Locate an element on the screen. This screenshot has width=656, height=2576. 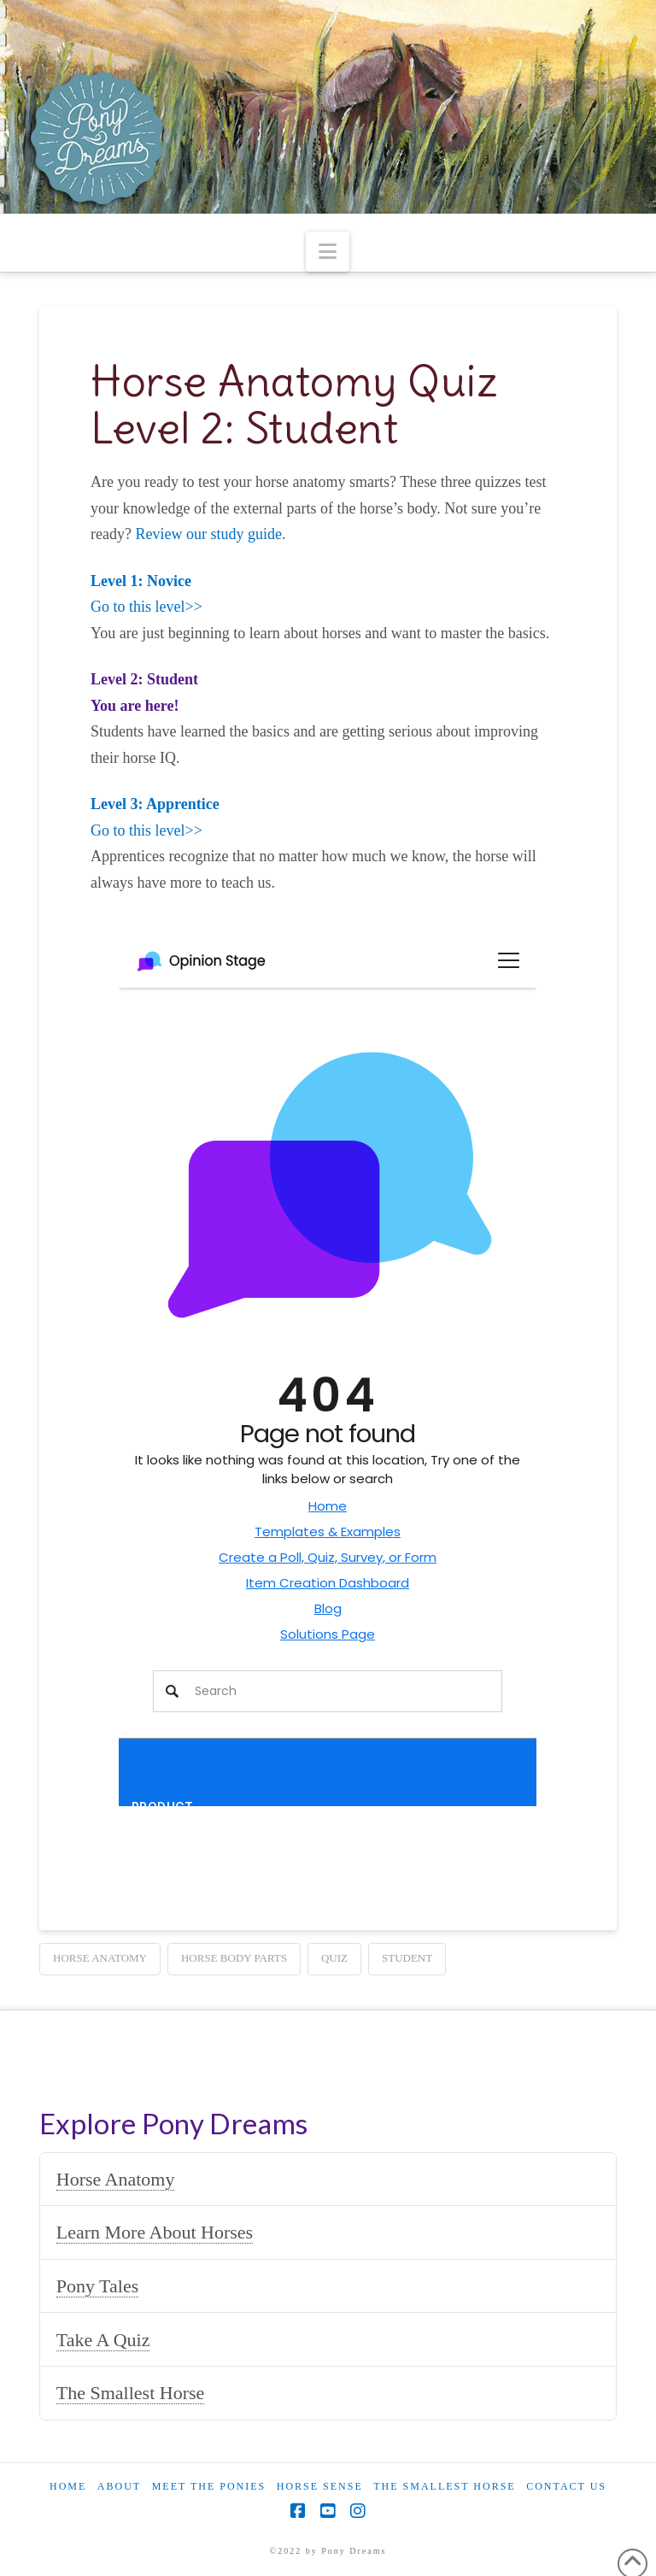
Meet the Ponies is located at coordinates (209, 2486).